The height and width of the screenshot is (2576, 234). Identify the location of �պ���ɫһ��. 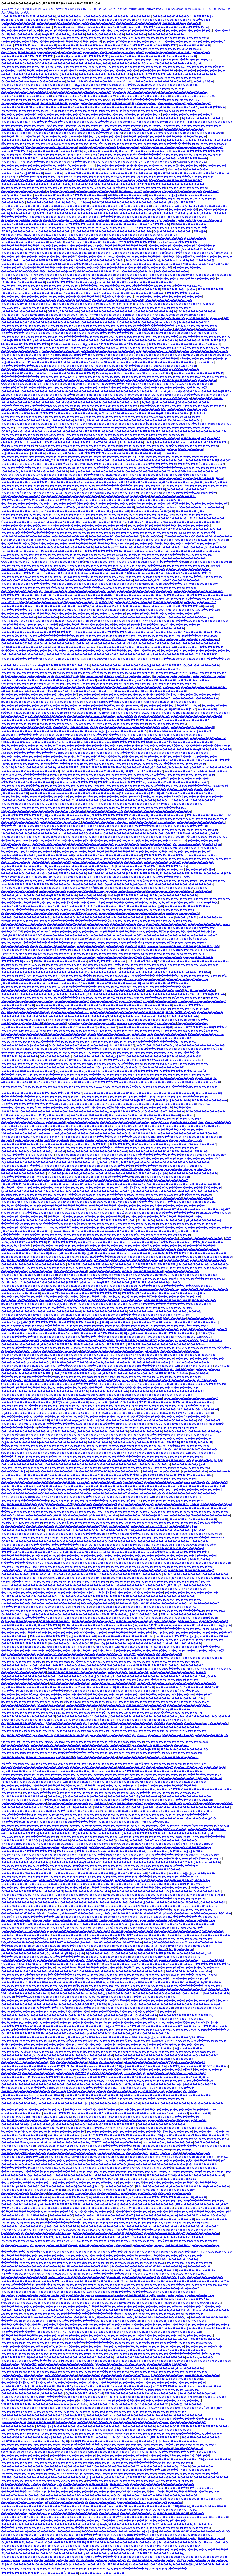
(147, 2018).